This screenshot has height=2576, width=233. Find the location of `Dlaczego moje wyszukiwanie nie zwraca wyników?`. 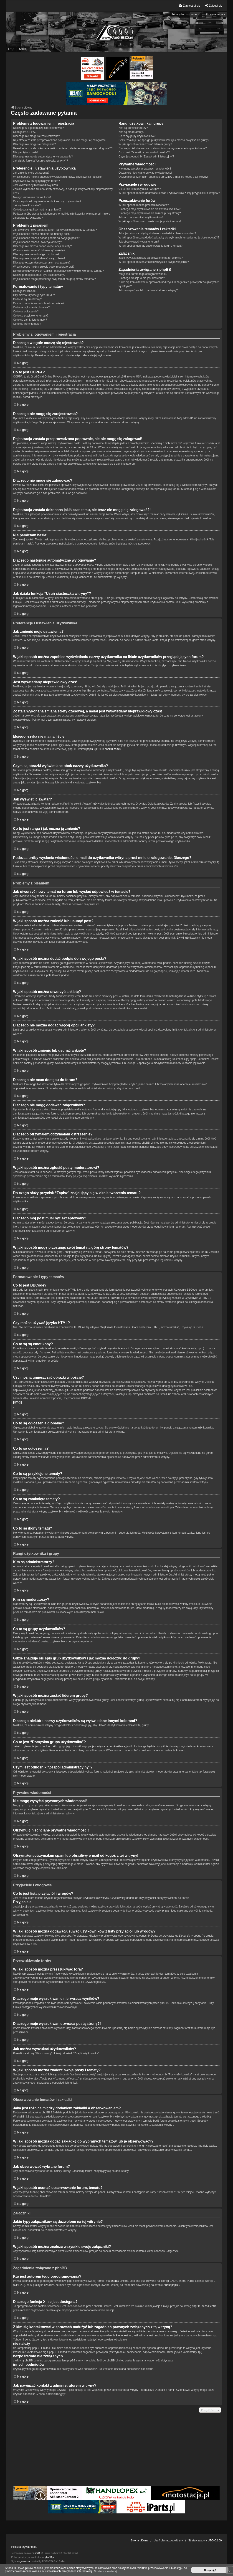

Dlaczego moje wyszukiwanie nie zwraca wyników? is located at coordinates (149, 209).